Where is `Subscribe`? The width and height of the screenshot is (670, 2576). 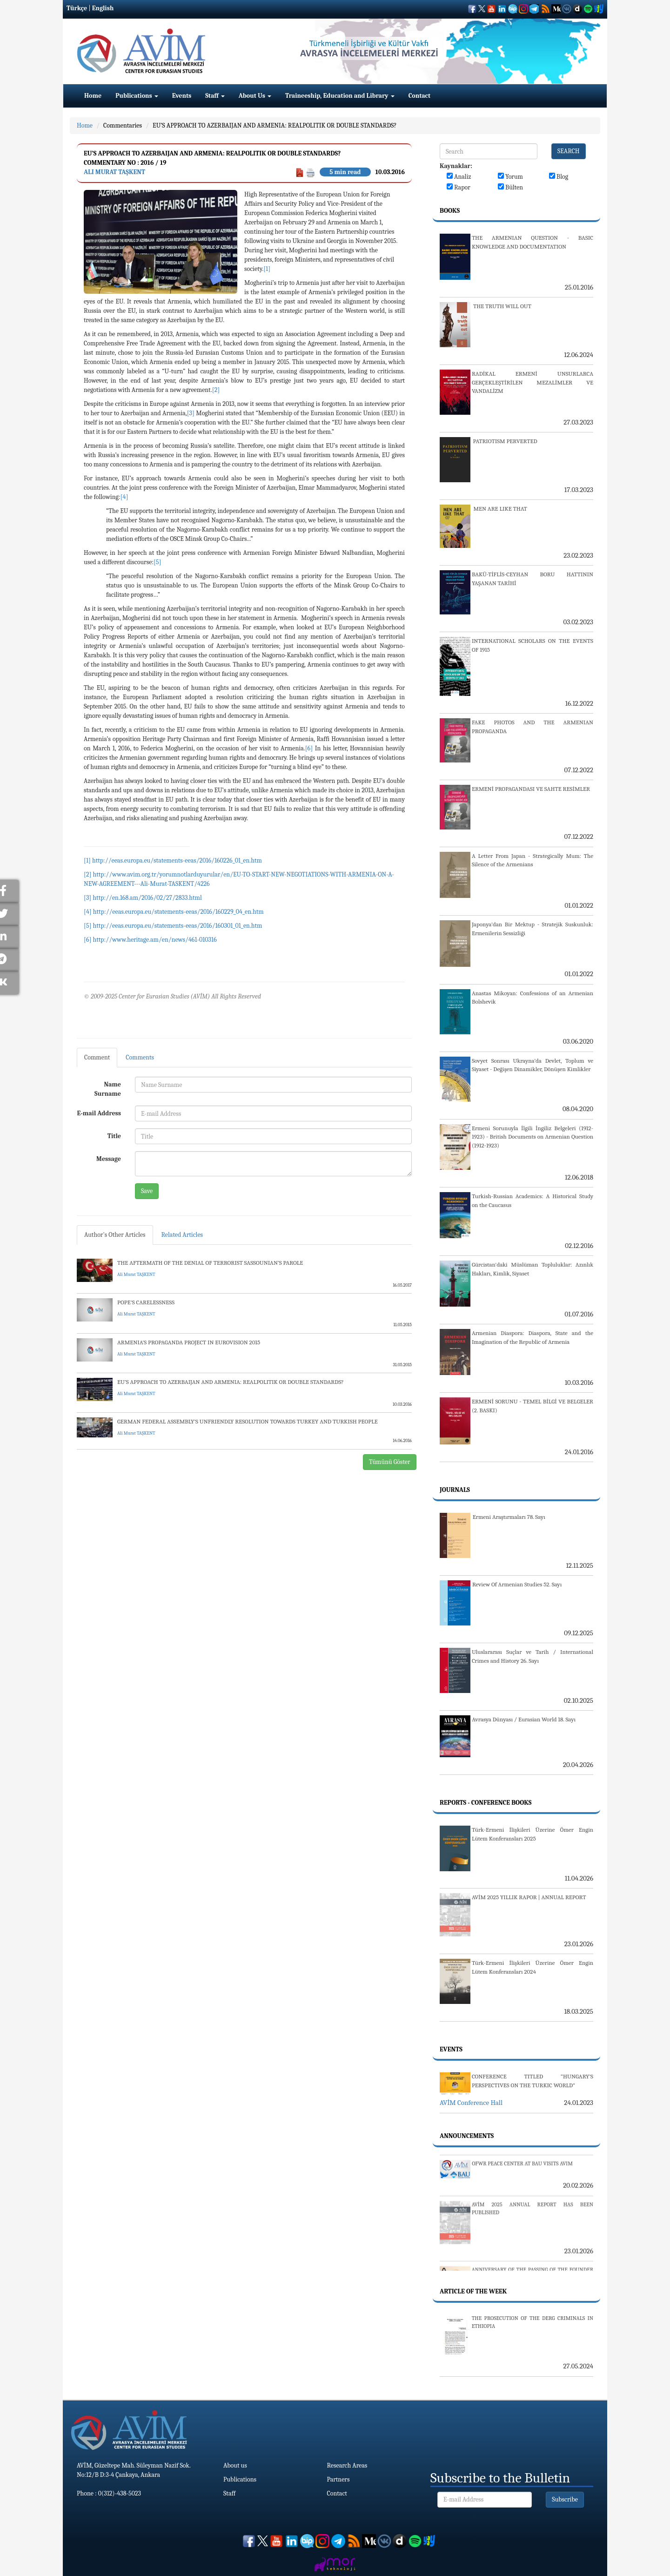
Subscribe is located at coordinates (565, 2499).